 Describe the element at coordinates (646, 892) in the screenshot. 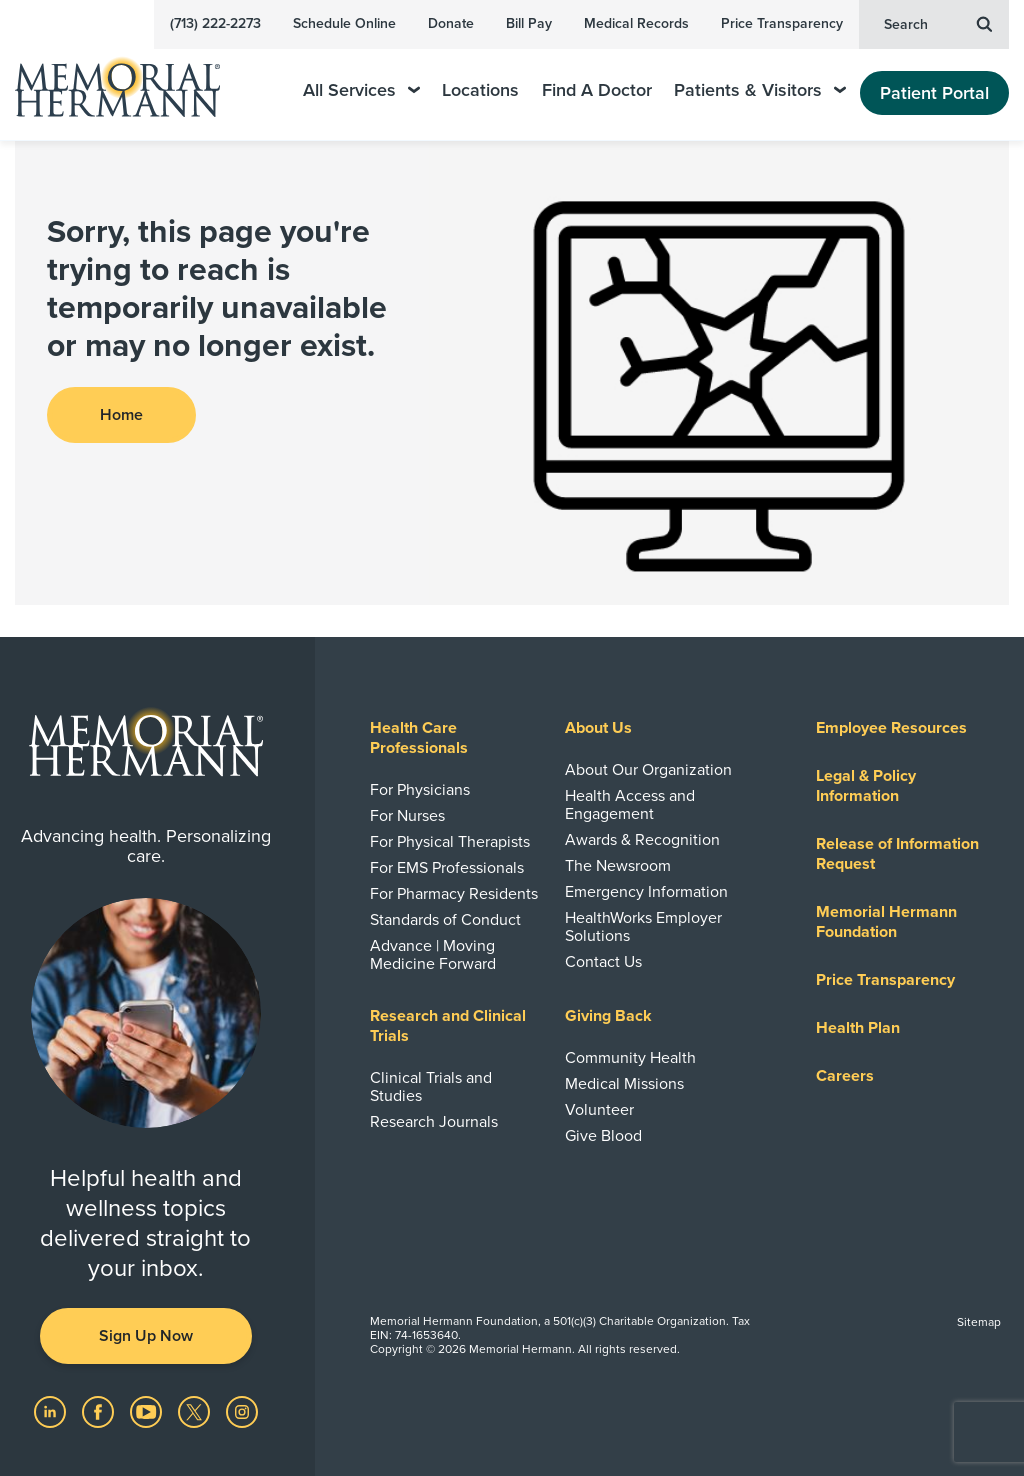

I see `Emergency Information` at that location.